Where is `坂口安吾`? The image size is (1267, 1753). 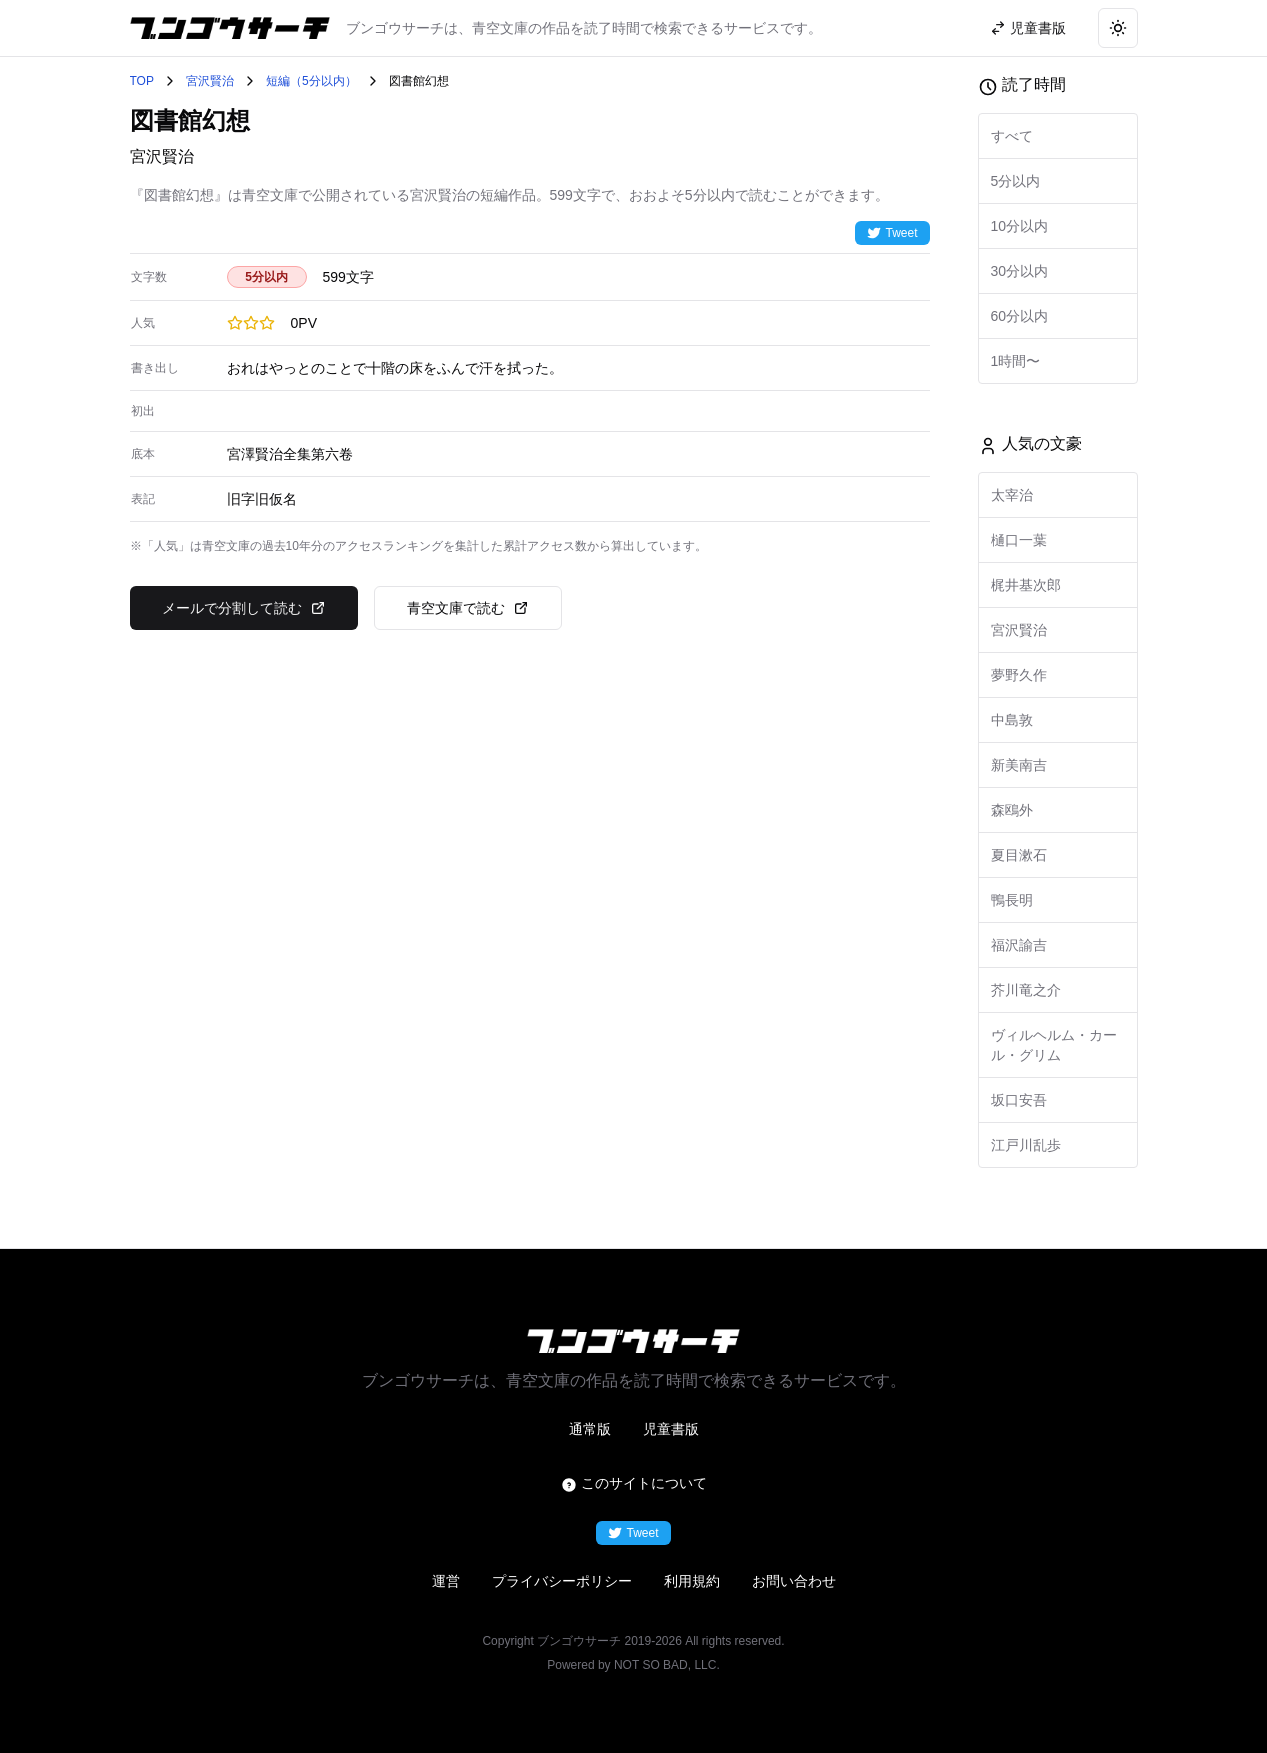
坂口安吾 is located at coordinates (1019, 1100).